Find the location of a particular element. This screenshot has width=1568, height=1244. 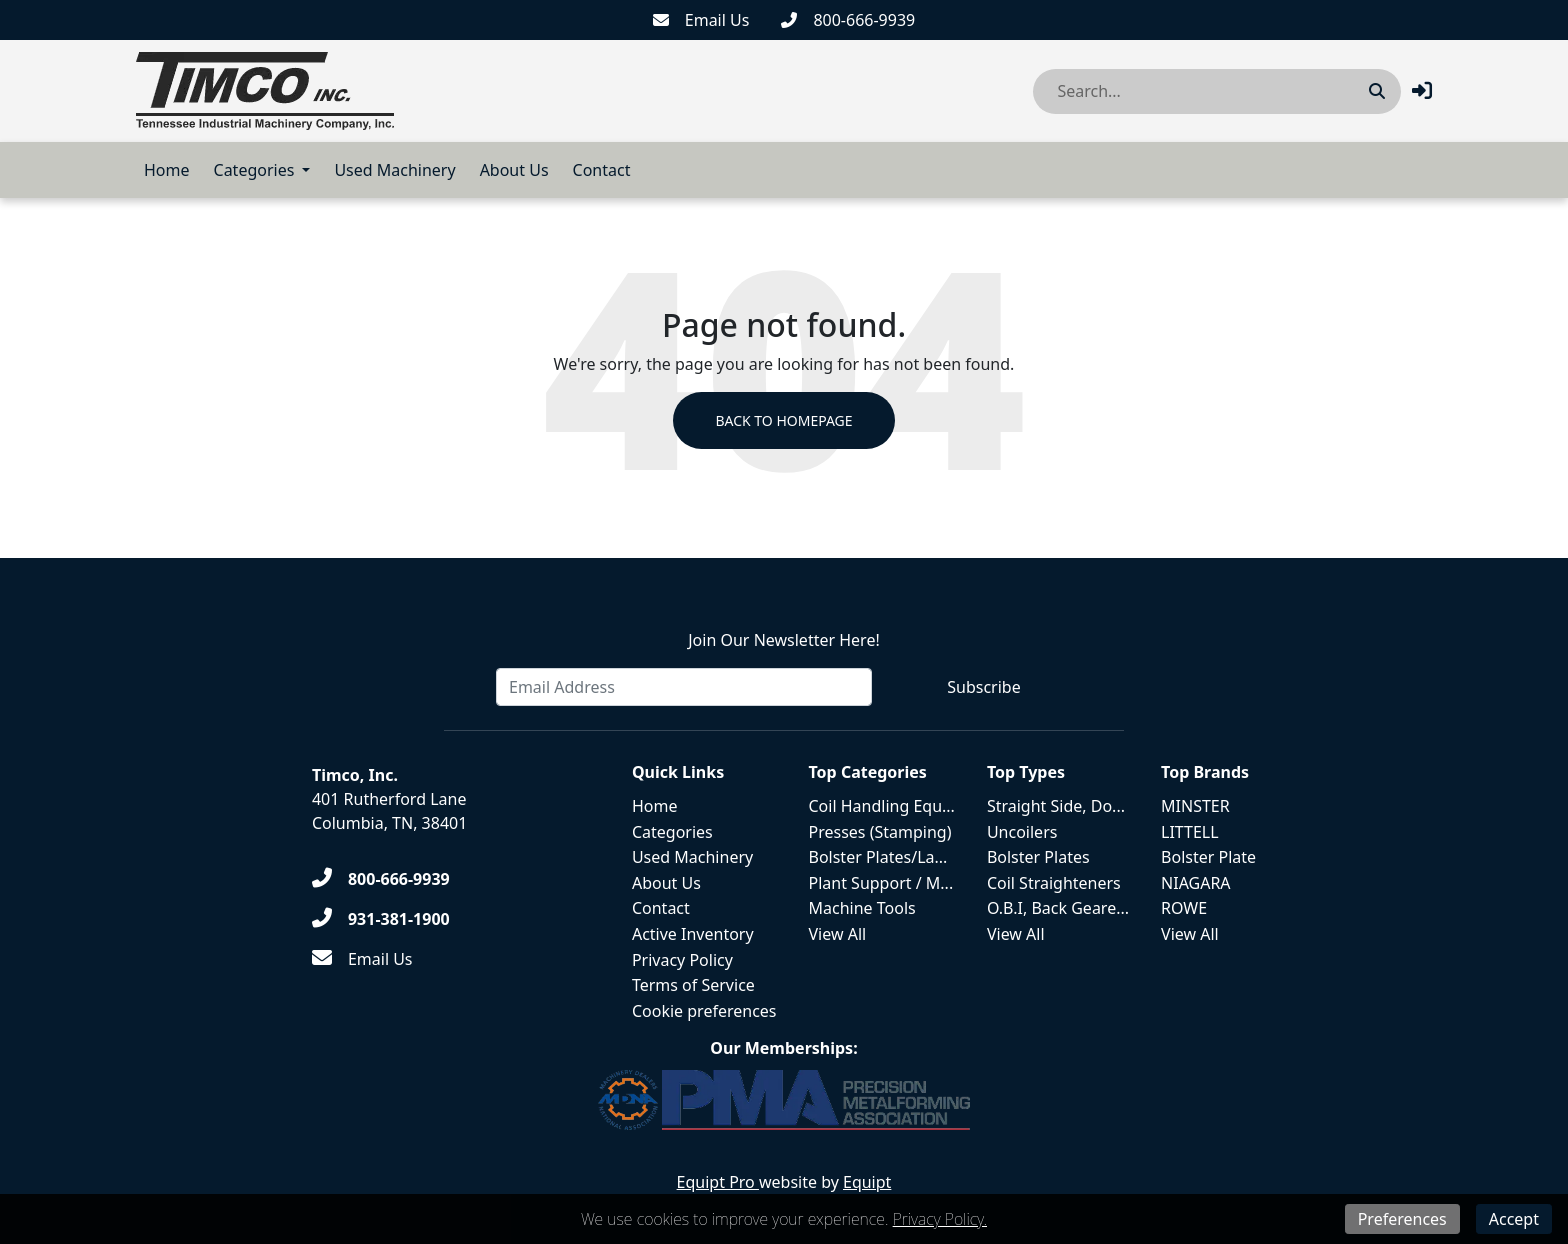

ROWE is located at coordinates (1184, 908).